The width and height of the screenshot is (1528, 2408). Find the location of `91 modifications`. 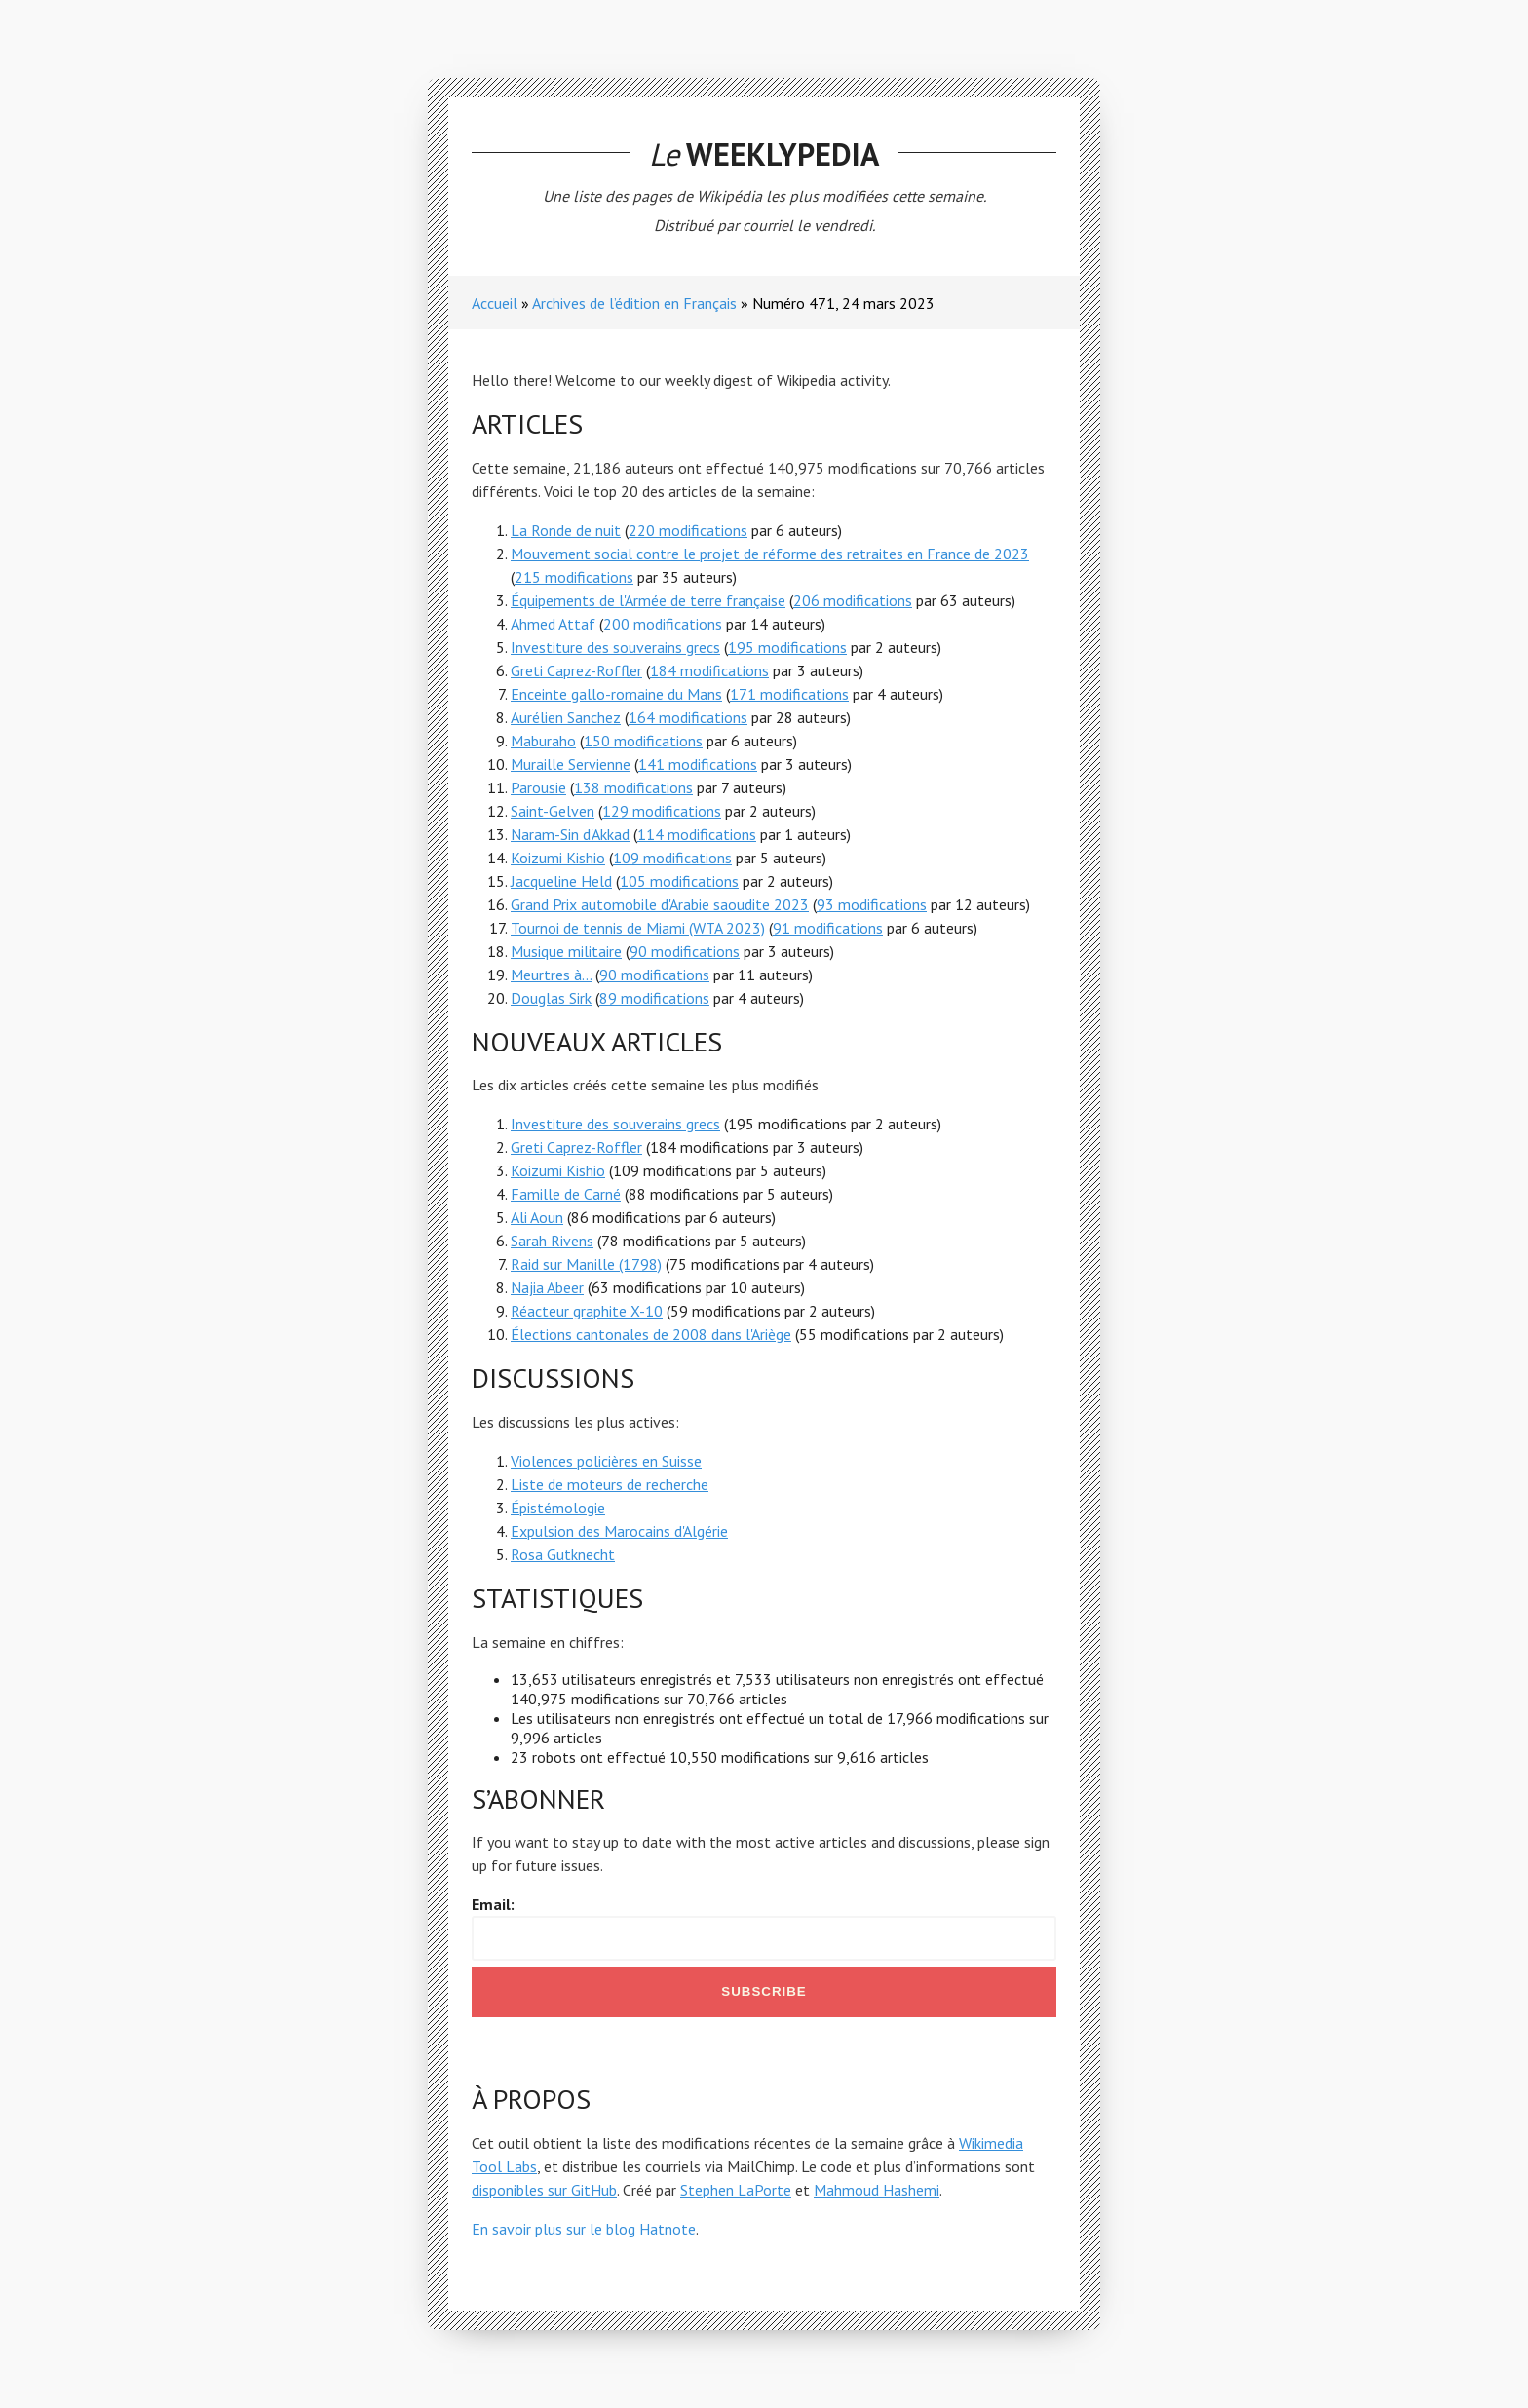

91 modifications is located at coordinates (828, 927).